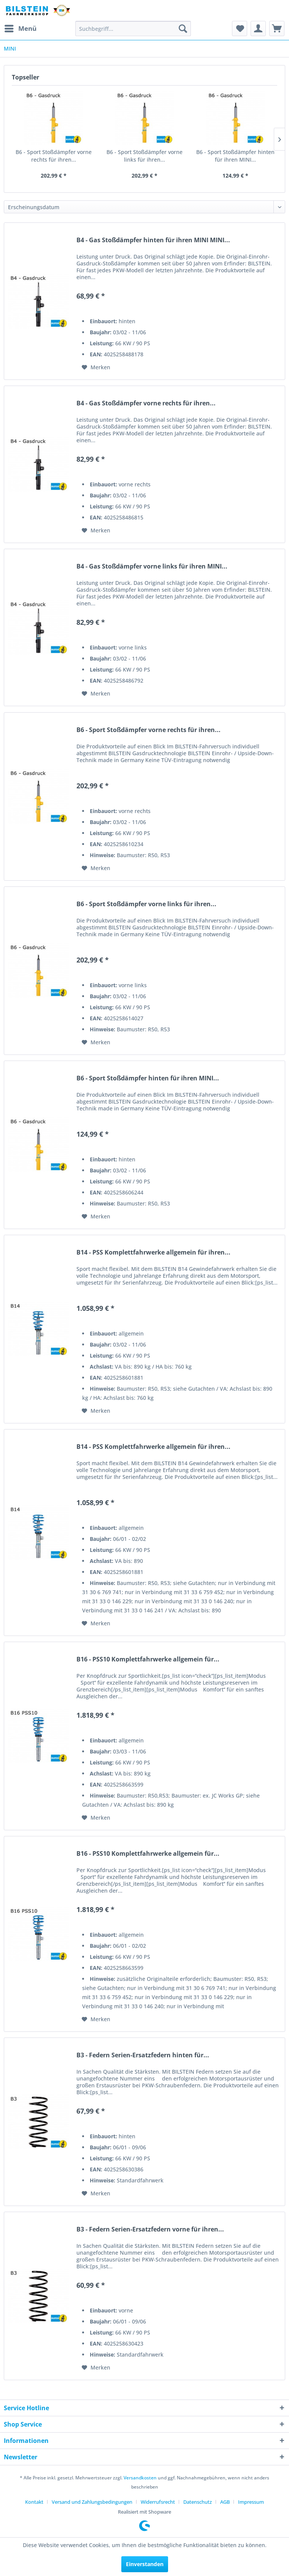 The width and height of the screenshot is (289, 2576). What do you see at coordinates (145, 2564) in the screenshot?
I see `Einverstanden` at bounding box center [145, 2564].